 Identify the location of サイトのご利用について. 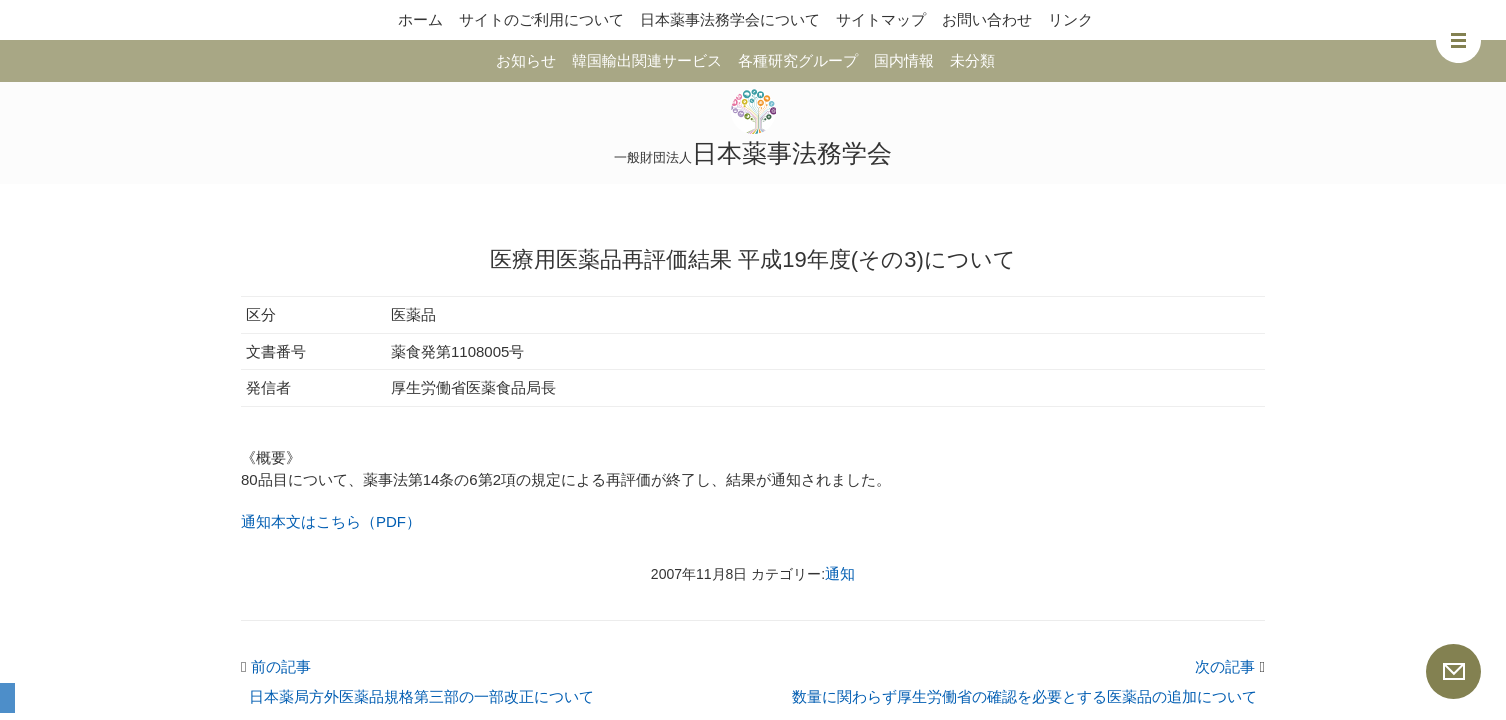
(541, 19).